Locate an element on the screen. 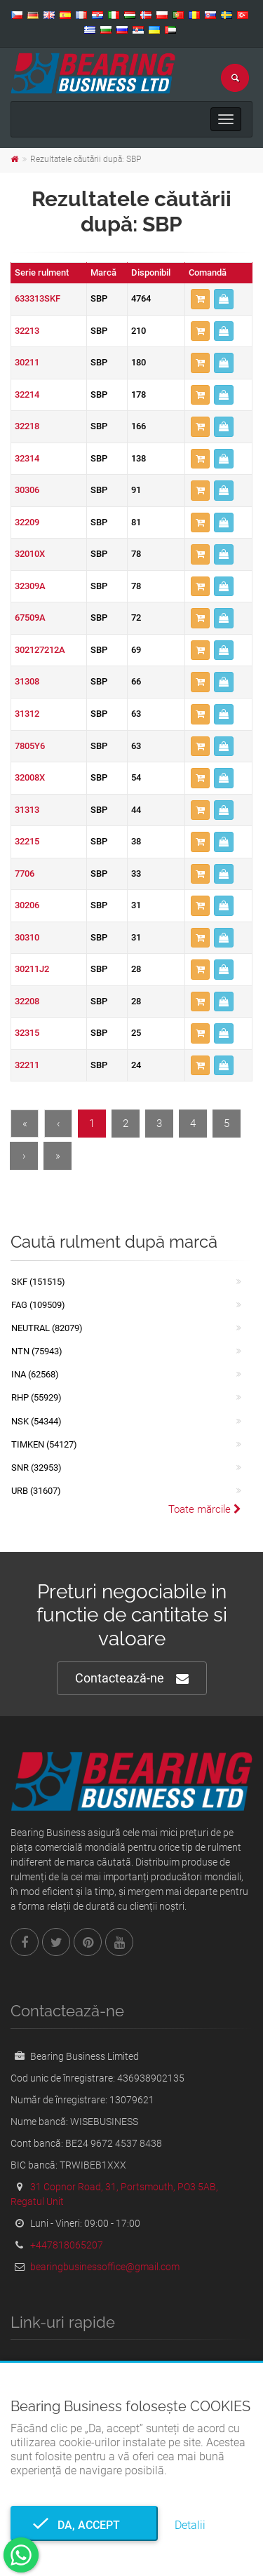 The width and height of the screenshot is (263, 2576). 302127212A is located at coordinates (40, 650).